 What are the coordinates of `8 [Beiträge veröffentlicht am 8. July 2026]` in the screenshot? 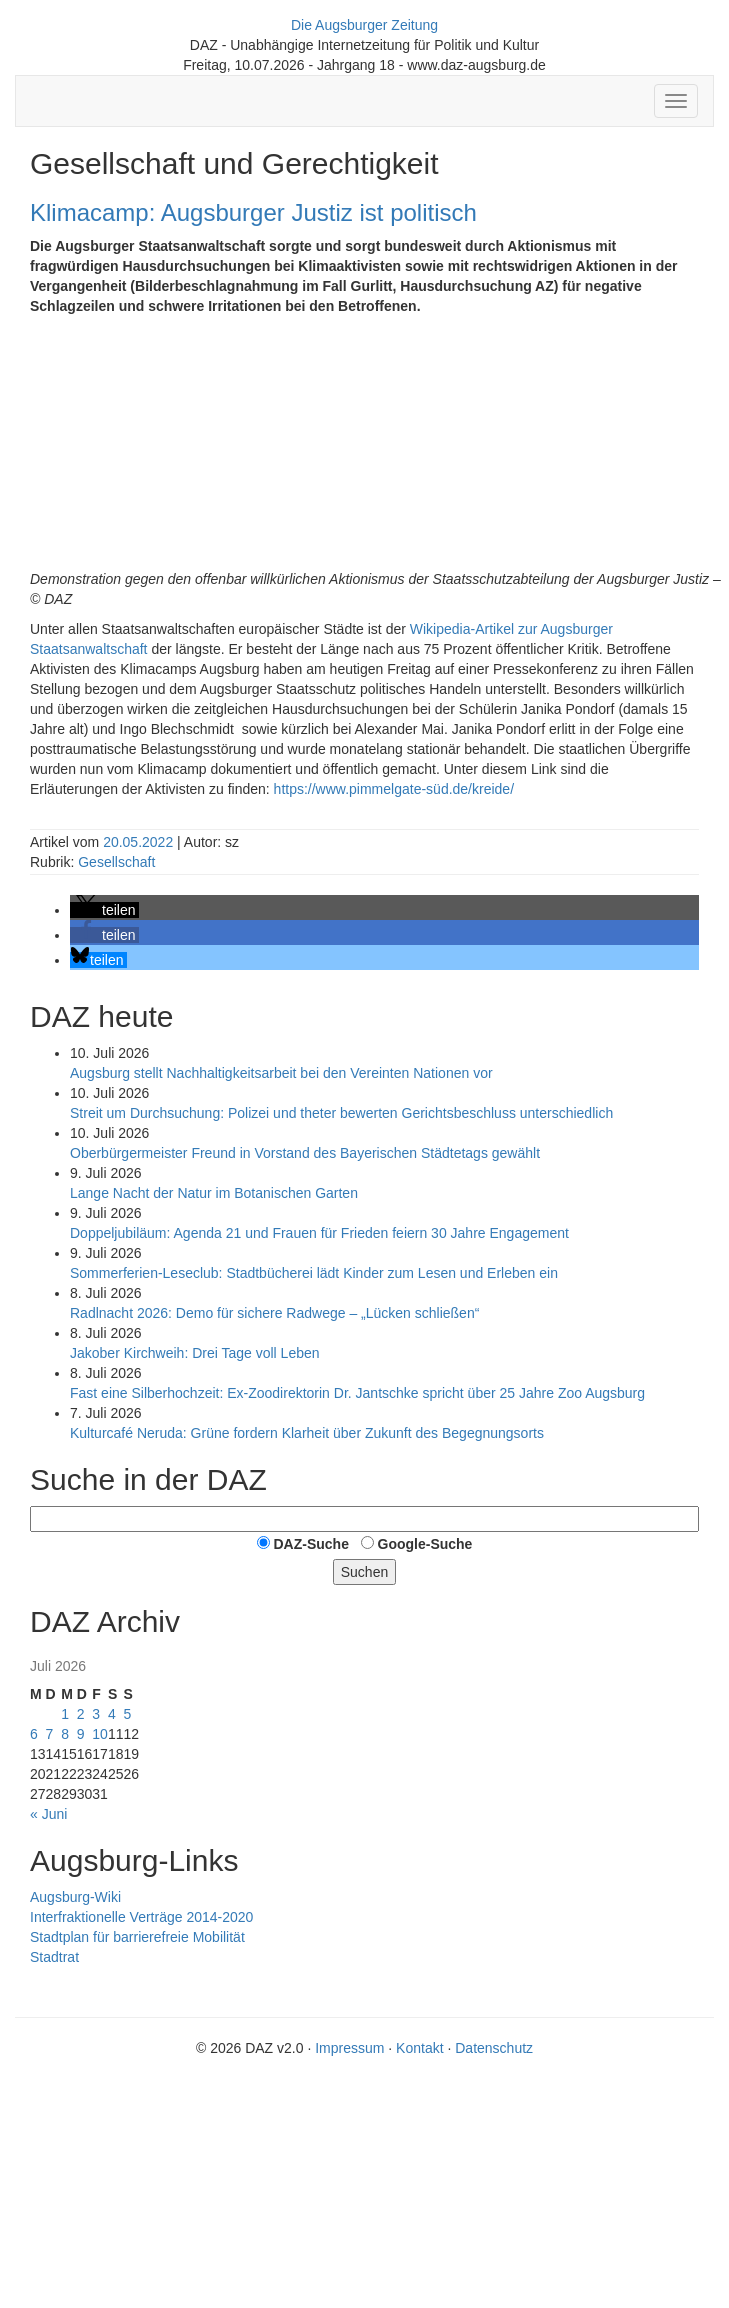 It's located at (65, 1734).